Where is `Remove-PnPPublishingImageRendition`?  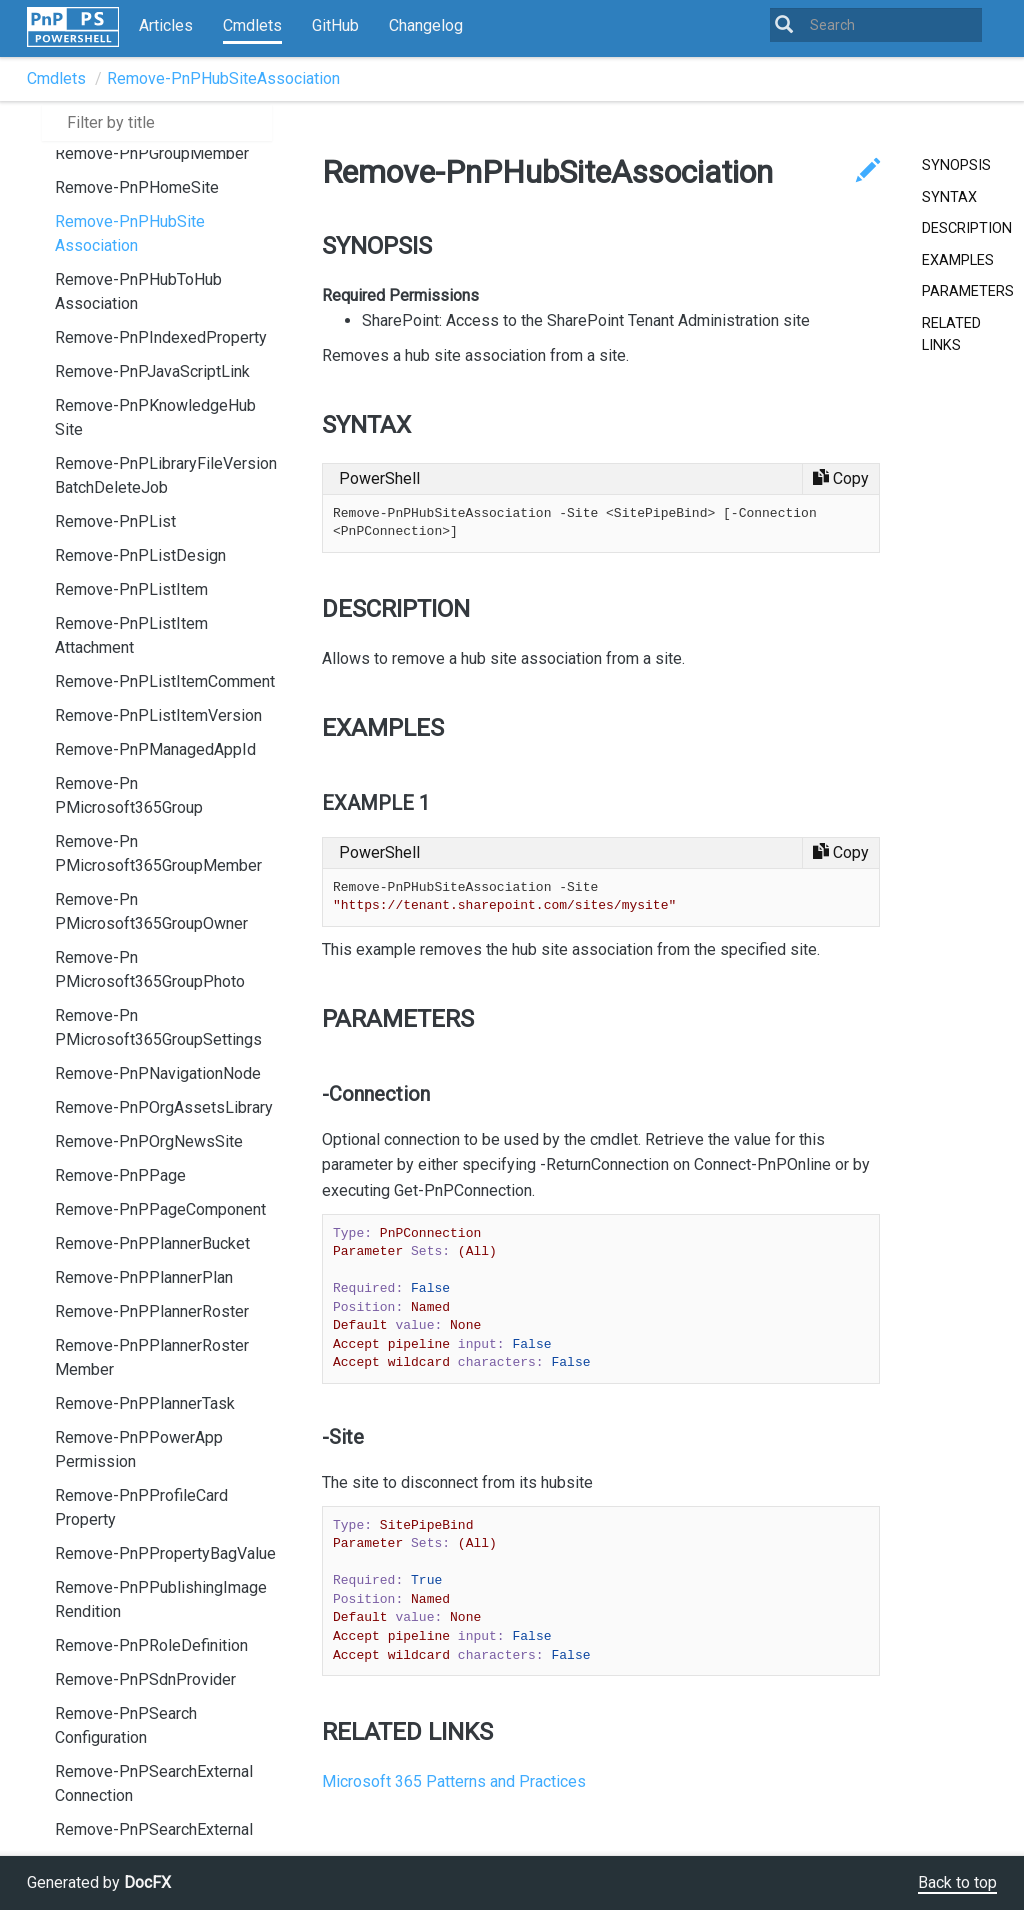
Remove-PnPPublishingImageRendition is located at coordinates (161, 1599).